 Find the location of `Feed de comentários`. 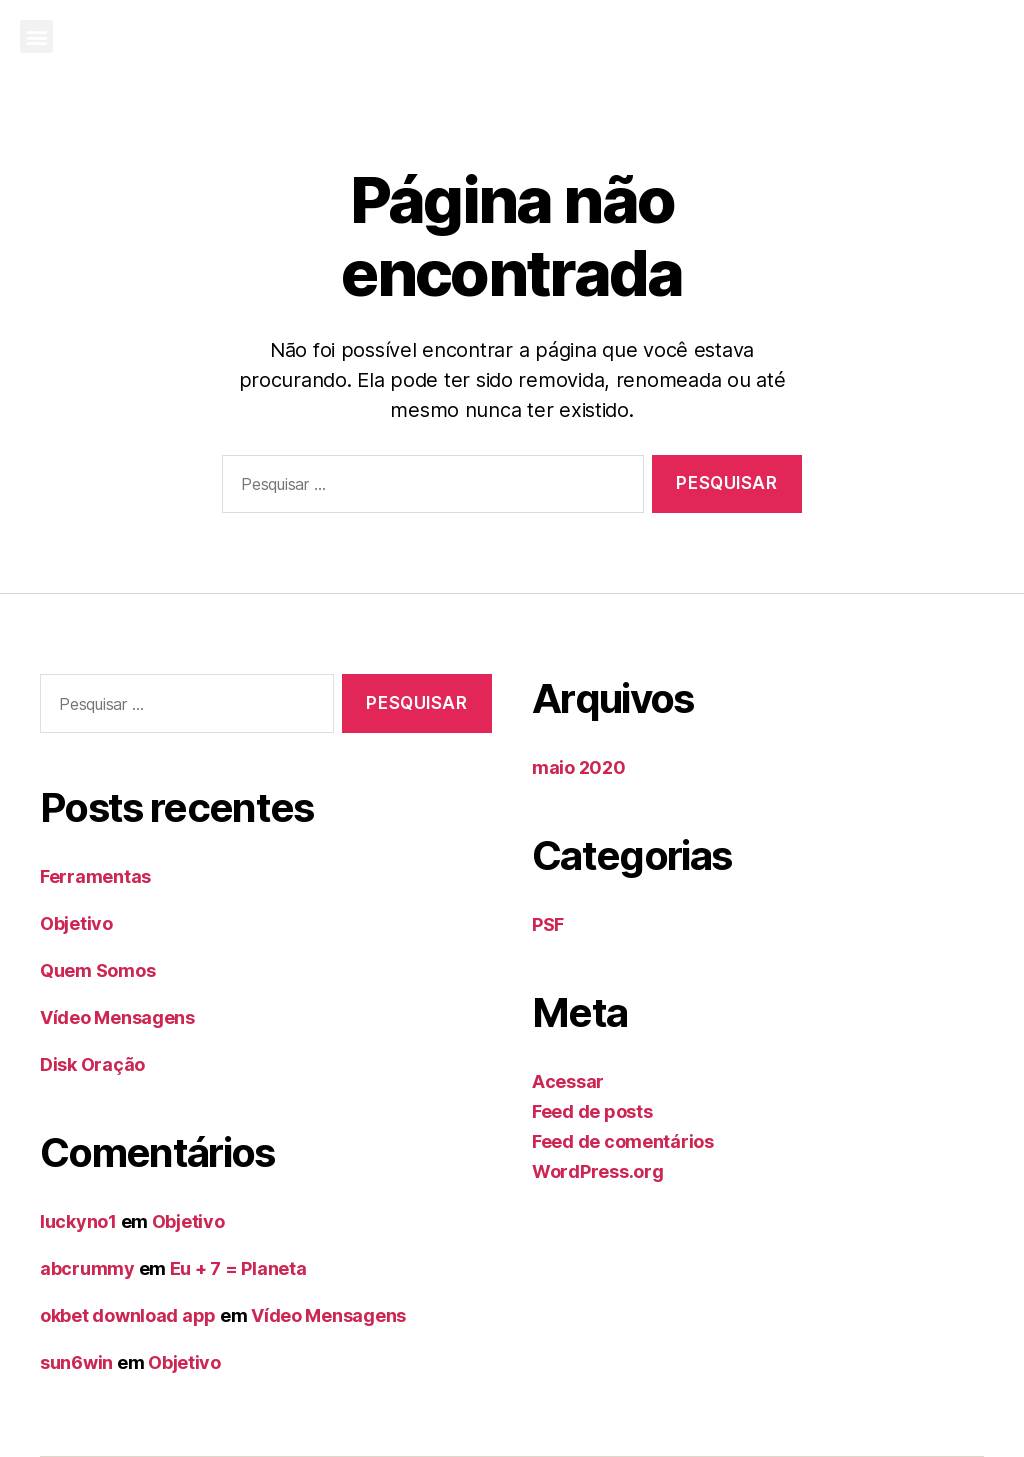

Feed de comentários is located at coordinates (623, 1141).